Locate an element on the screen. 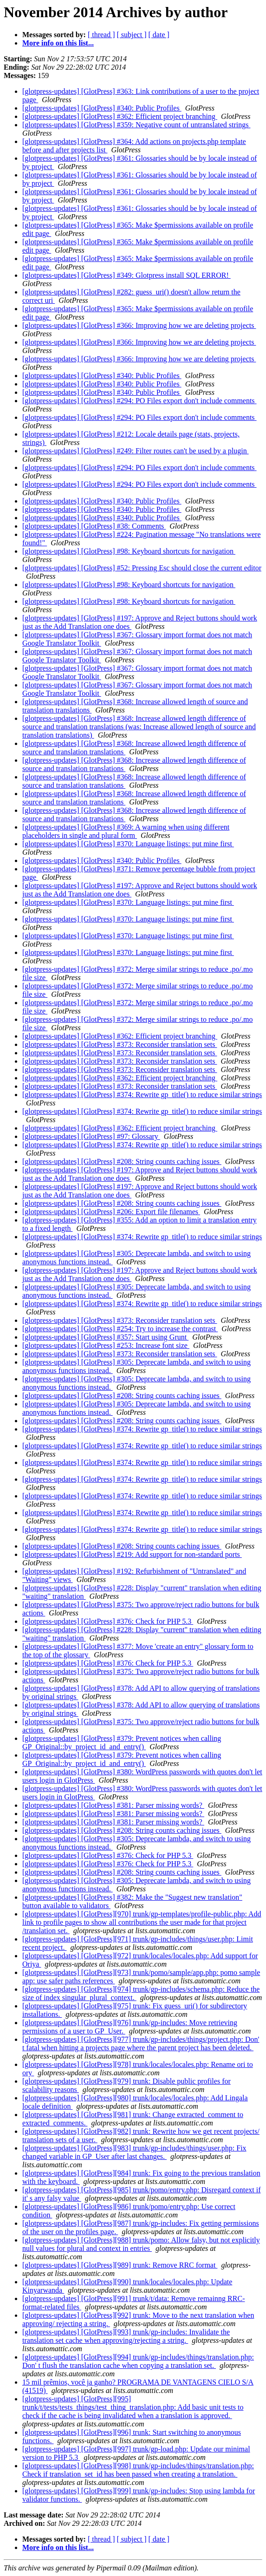 The height and width of the screenshot is (2576, 266). [glotpress-updates] [GlotPress] #98: Keyboard shortcuts for navigation is located at coordinates (128, 551).